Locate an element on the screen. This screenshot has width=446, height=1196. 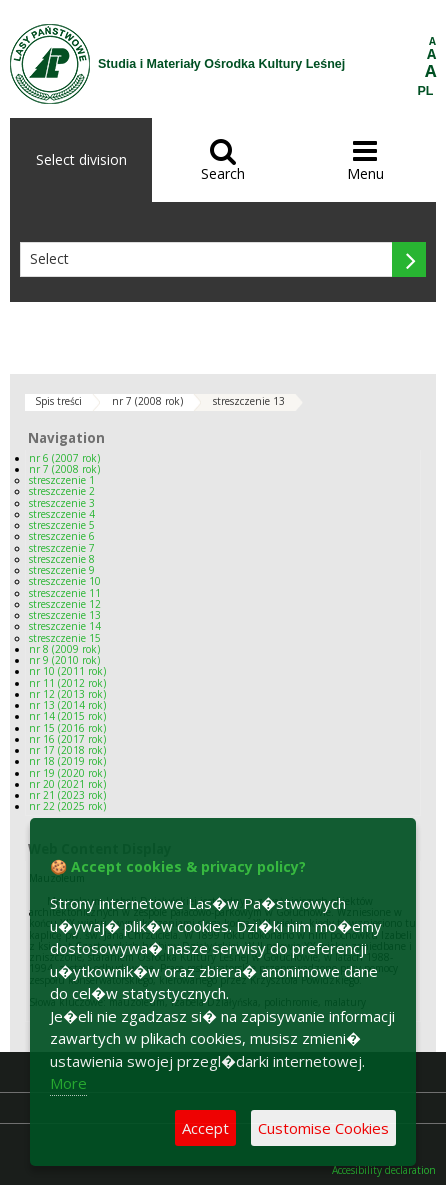
nr 7 (2008 rok) is located at coordinates (147, 401).